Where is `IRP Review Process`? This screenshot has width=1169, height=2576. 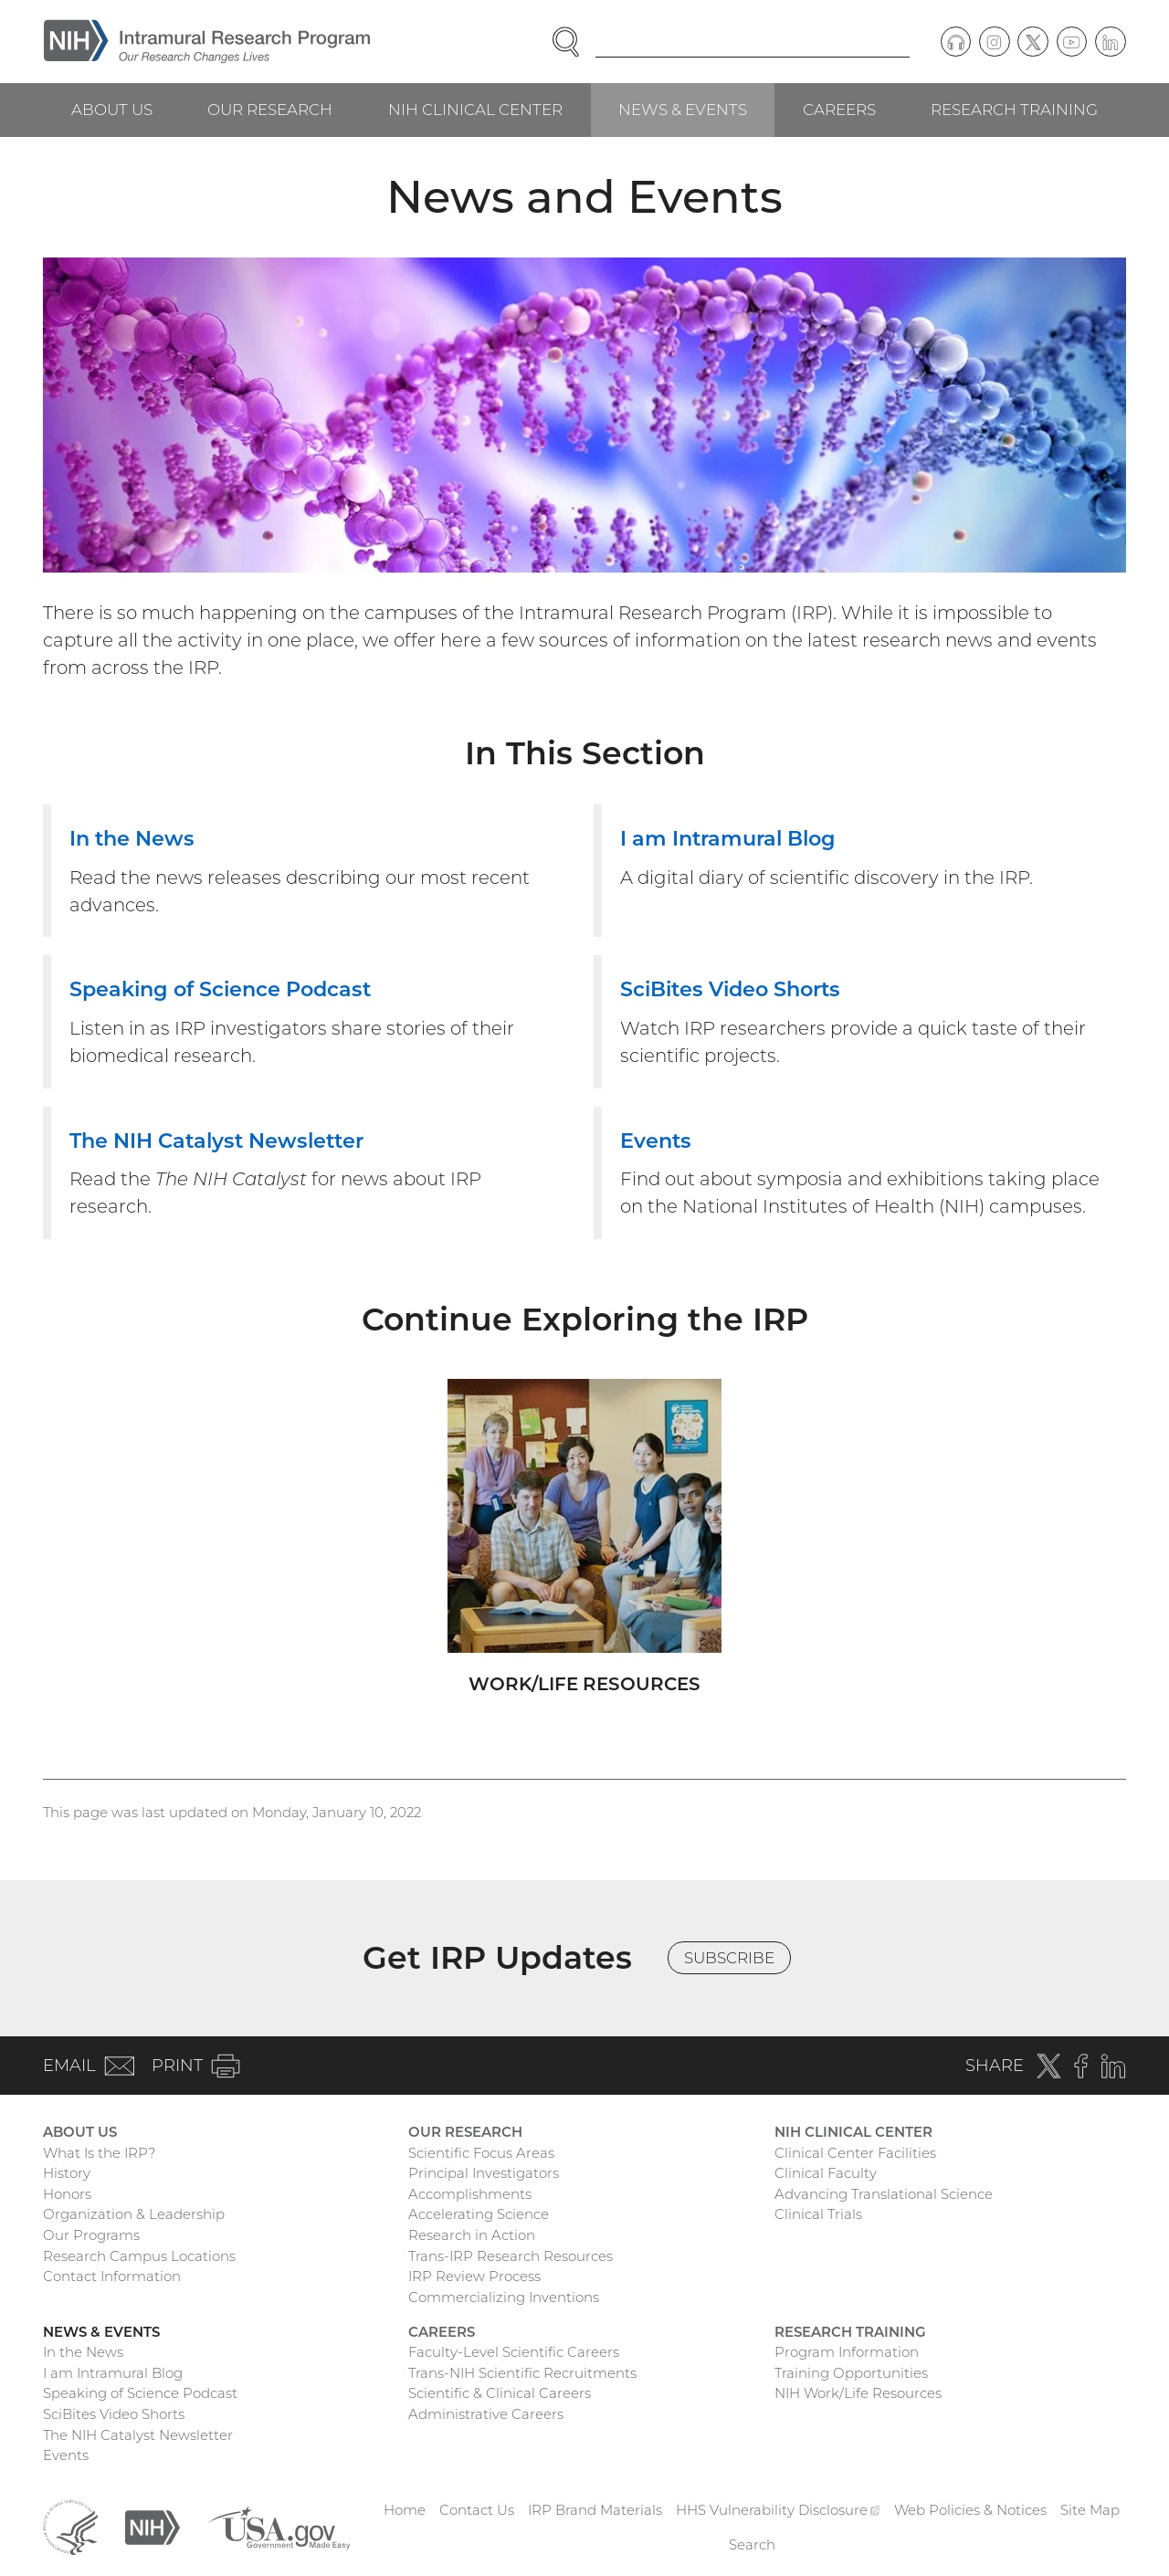
IRP Review Process is located at coordinates (474, 2276).